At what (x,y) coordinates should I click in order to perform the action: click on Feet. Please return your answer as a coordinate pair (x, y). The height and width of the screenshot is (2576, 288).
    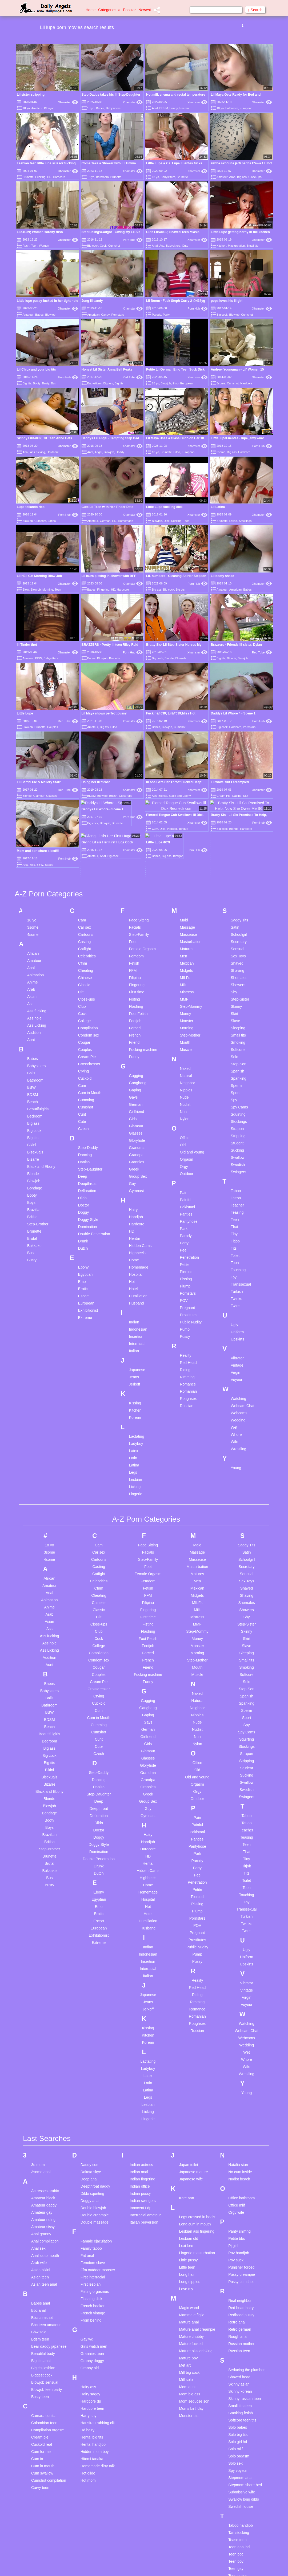
    Looking at the image, I should click on (133, 821).